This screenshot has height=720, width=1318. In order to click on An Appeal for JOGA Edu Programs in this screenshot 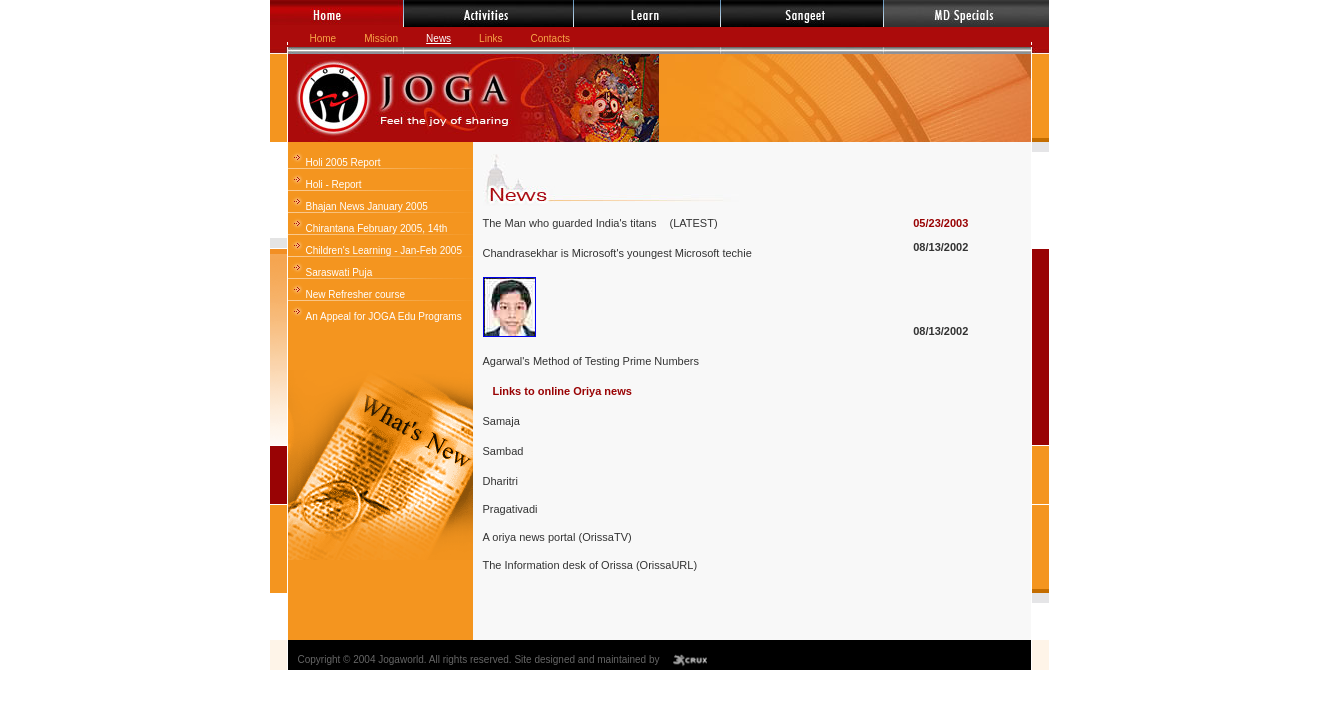, I will do `click(384, 316)`.